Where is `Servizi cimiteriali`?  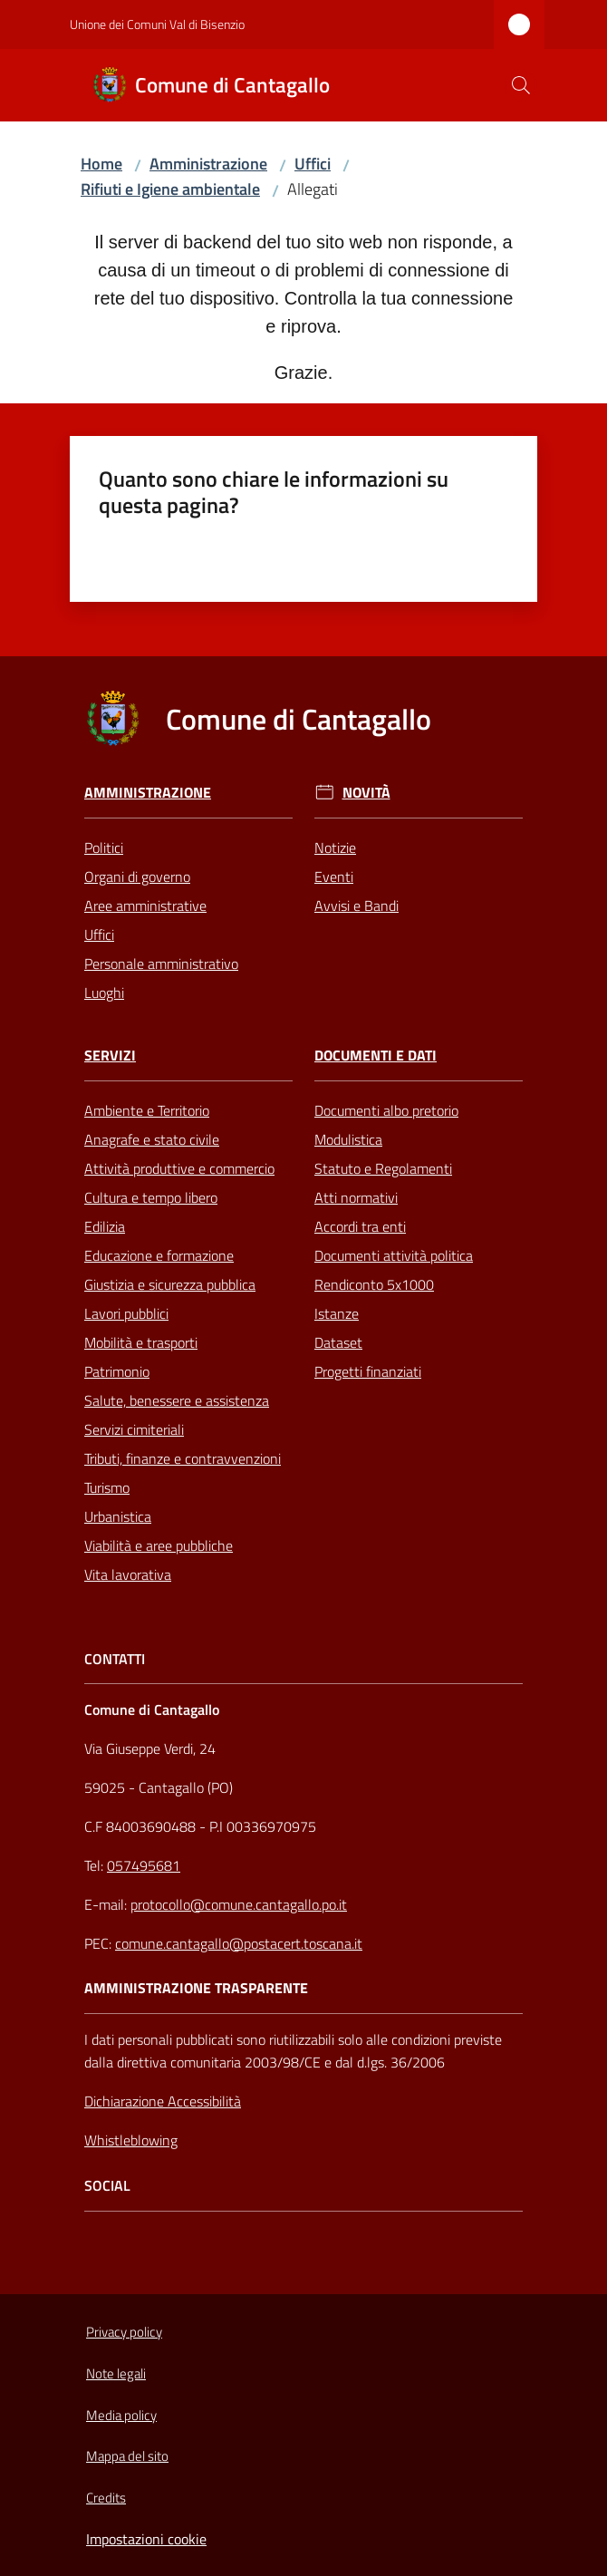 Servizi cimiteriali is located at coordinates (134, 1429).